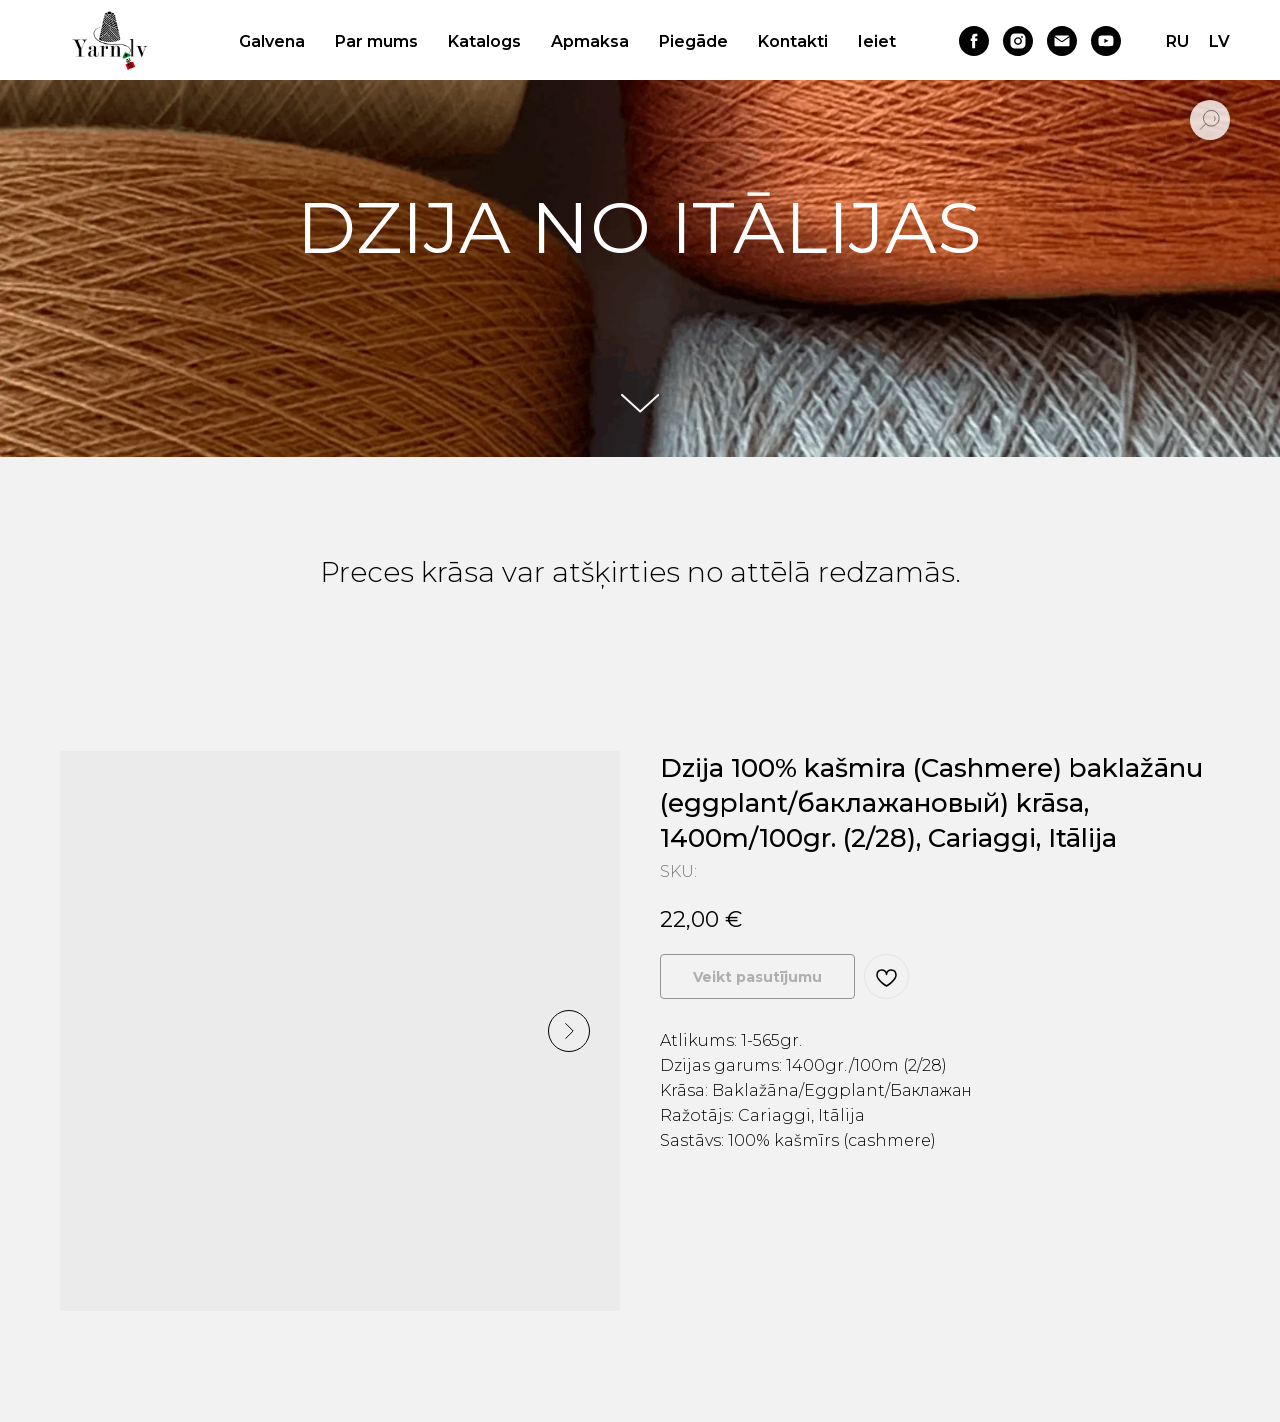 The image size is (1280, 1422). I want to click on Kontakti, so click(793, 41).